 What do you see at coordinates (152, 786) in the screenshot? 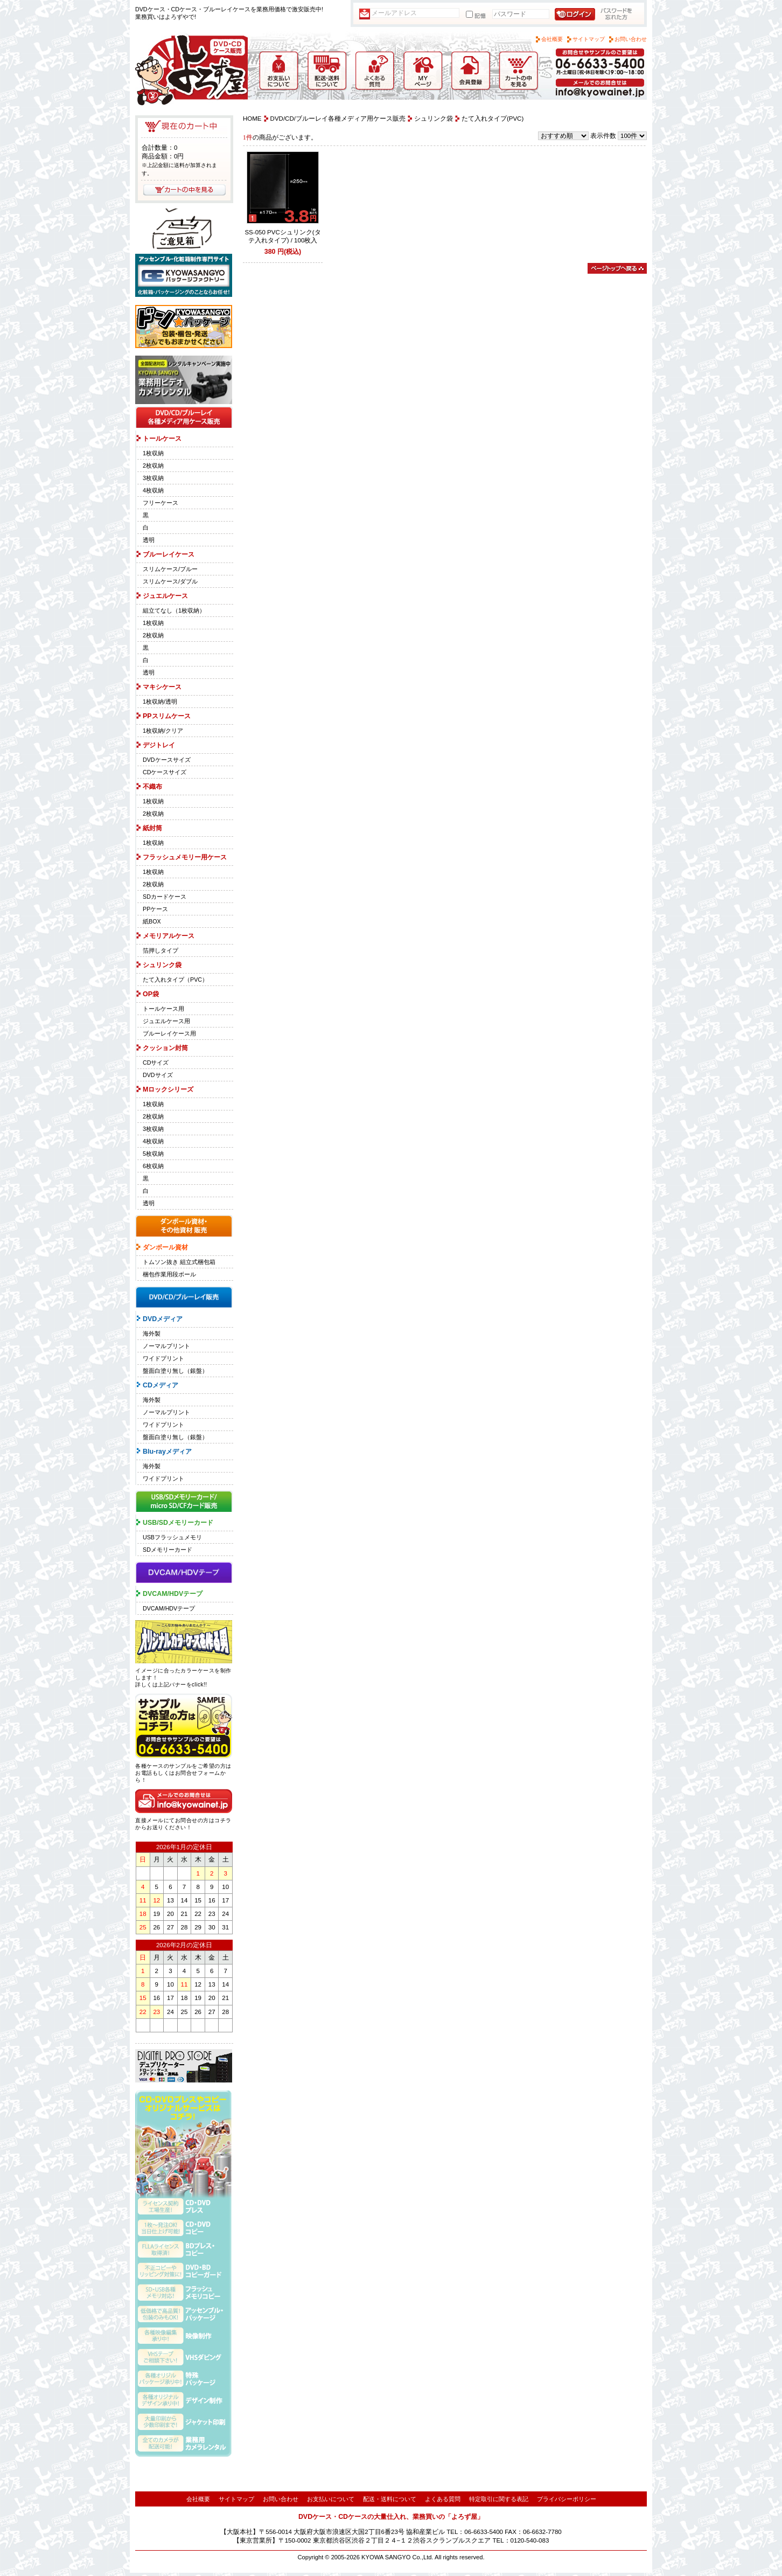
I see `不織布` at bounding box center [152, 786].